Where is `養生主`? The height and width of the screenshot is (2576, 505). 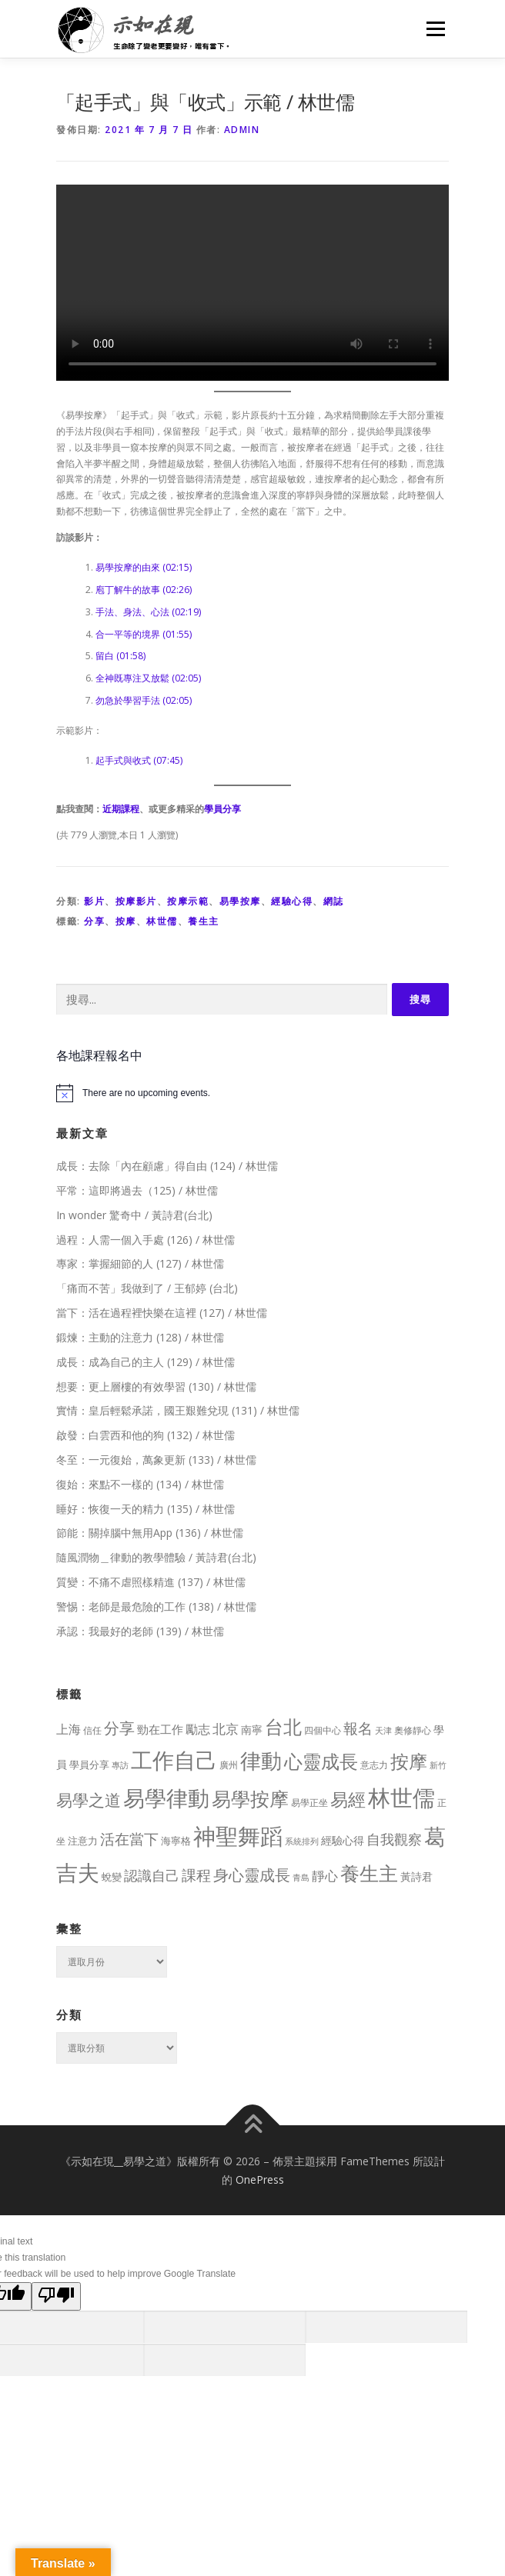 養生主 is located at coordinates (203, 921).